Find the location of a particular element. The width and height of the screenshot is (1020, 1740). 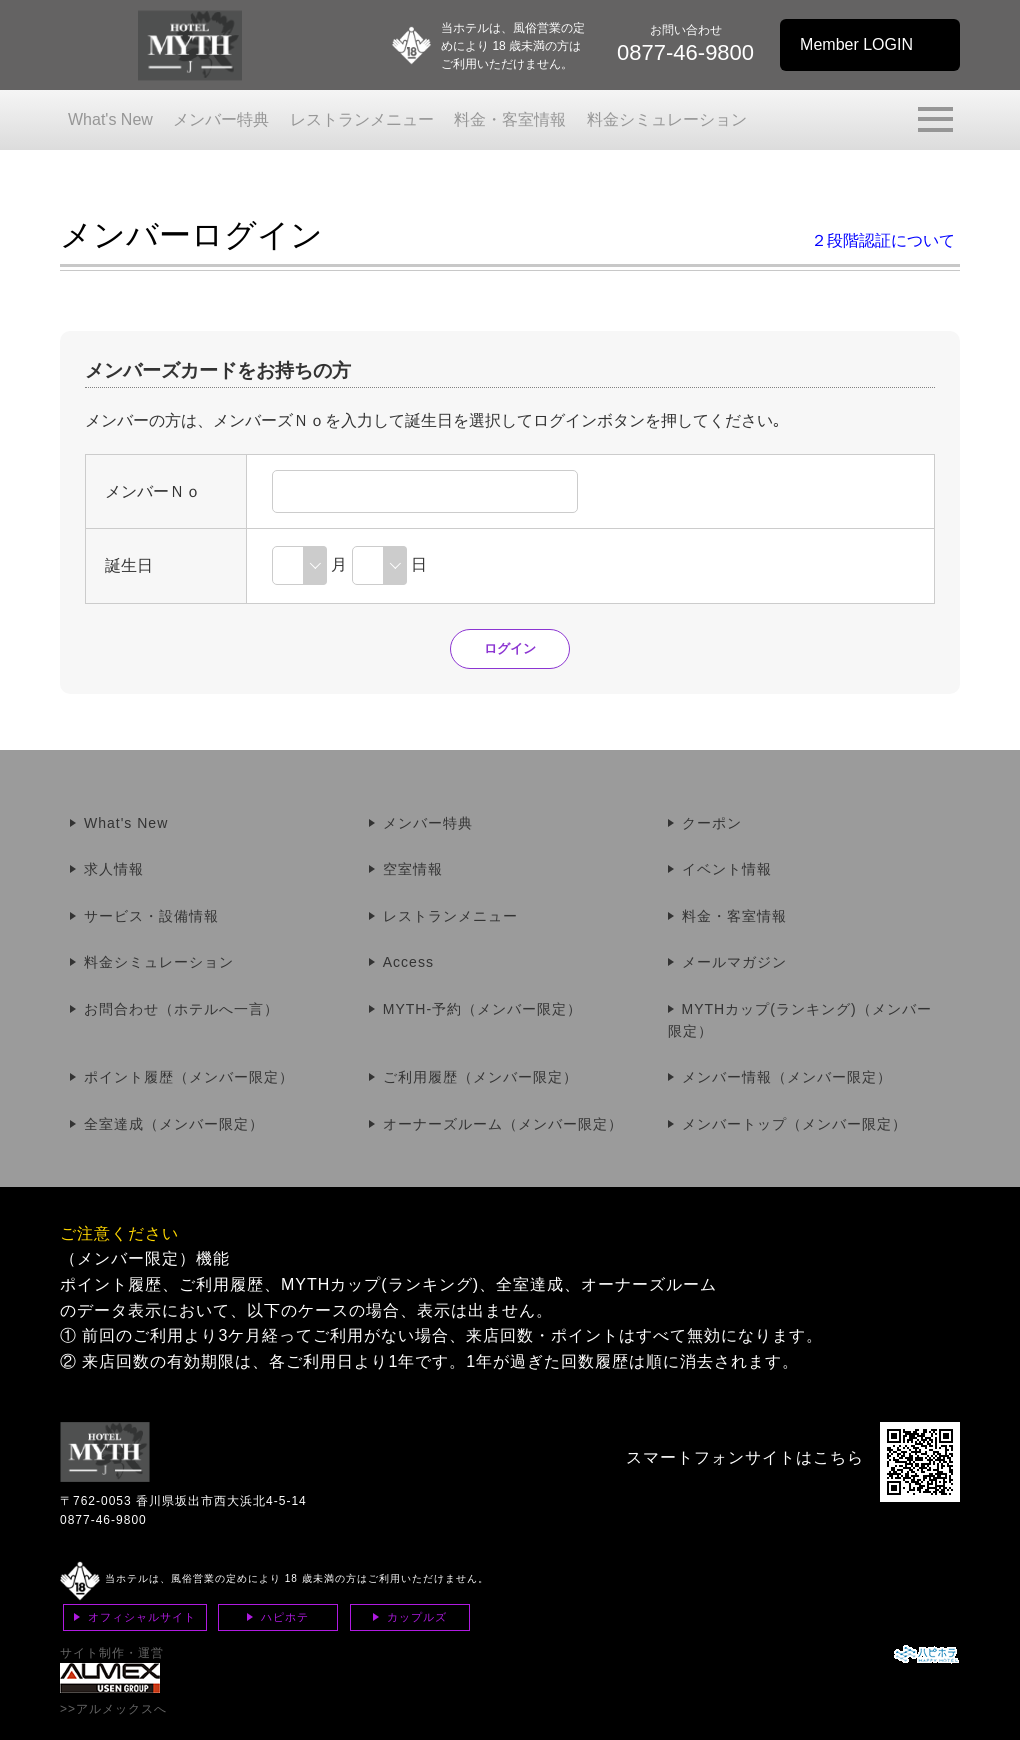

メンバー情報（メンバー限定） is located at coordinates (787, 1077).